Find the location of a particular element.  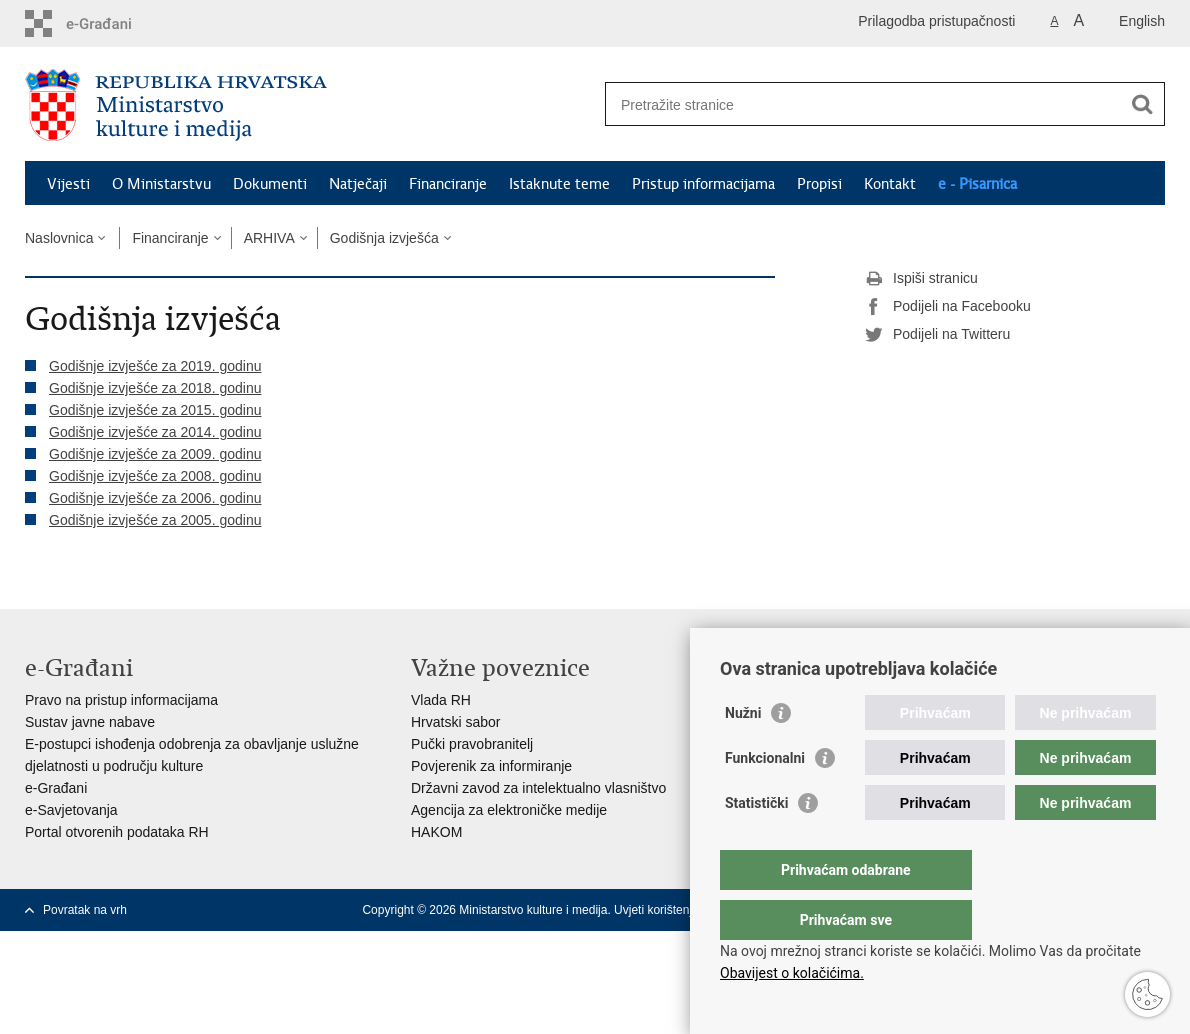

Državni zavod za intelektualno vlasništvo is located at coordinates (538, 788).